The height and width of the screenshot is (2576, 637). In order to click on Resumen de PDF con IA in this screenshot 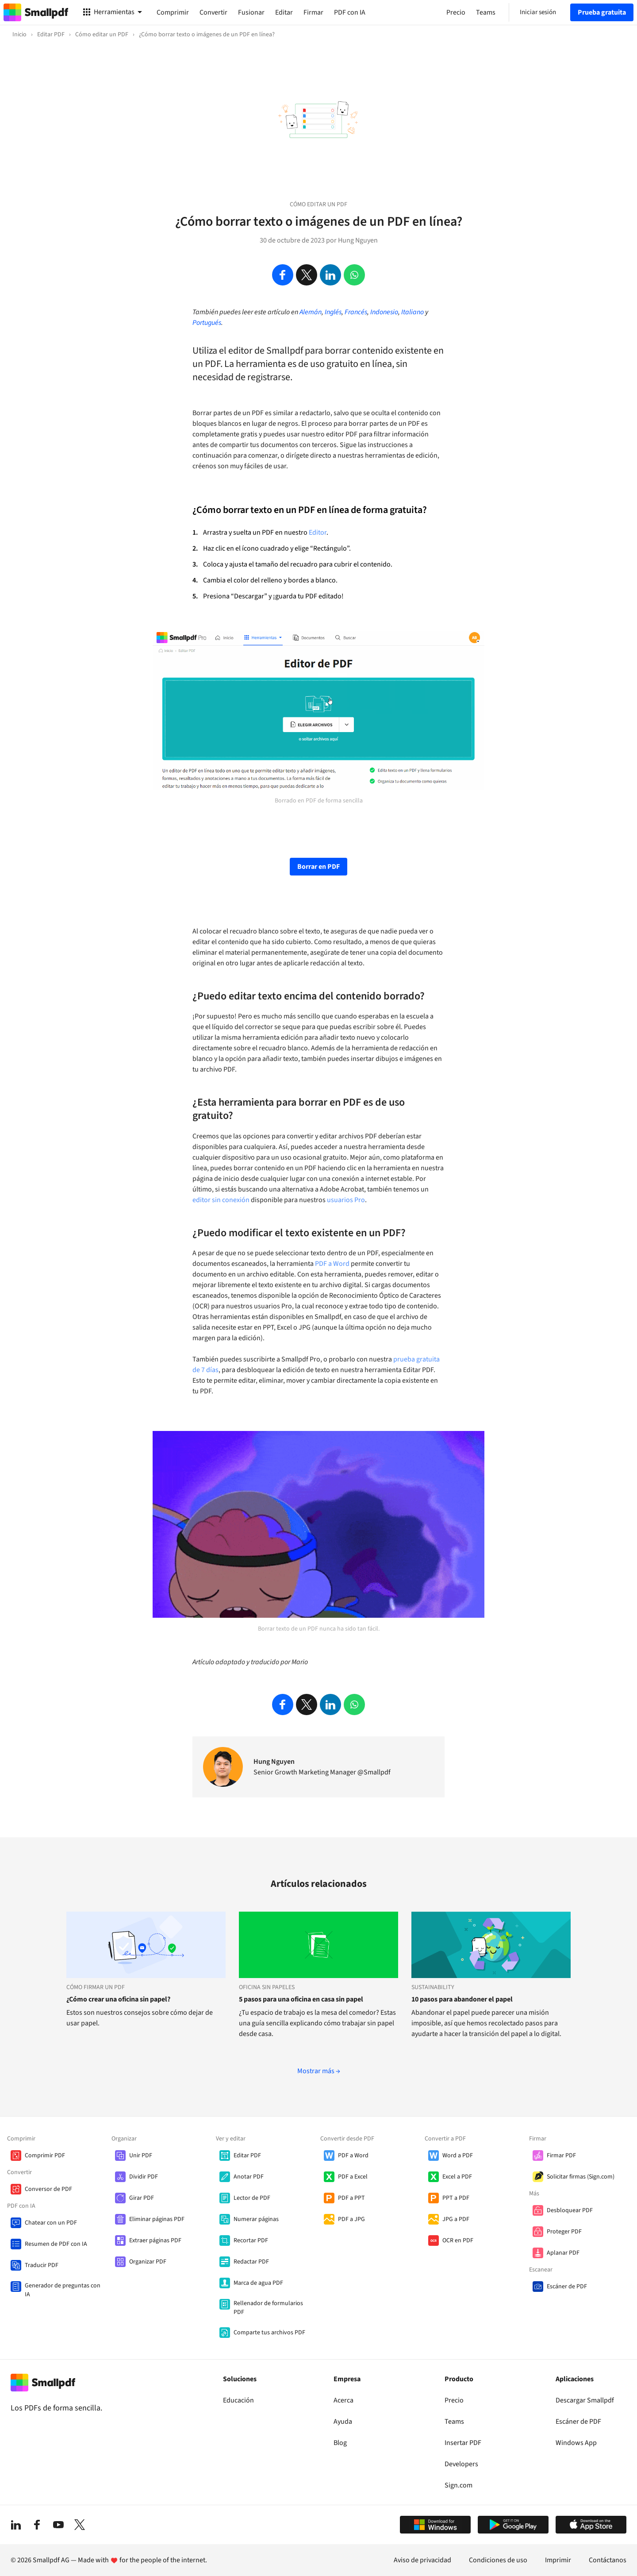, I will do `click(56, 2244)`.